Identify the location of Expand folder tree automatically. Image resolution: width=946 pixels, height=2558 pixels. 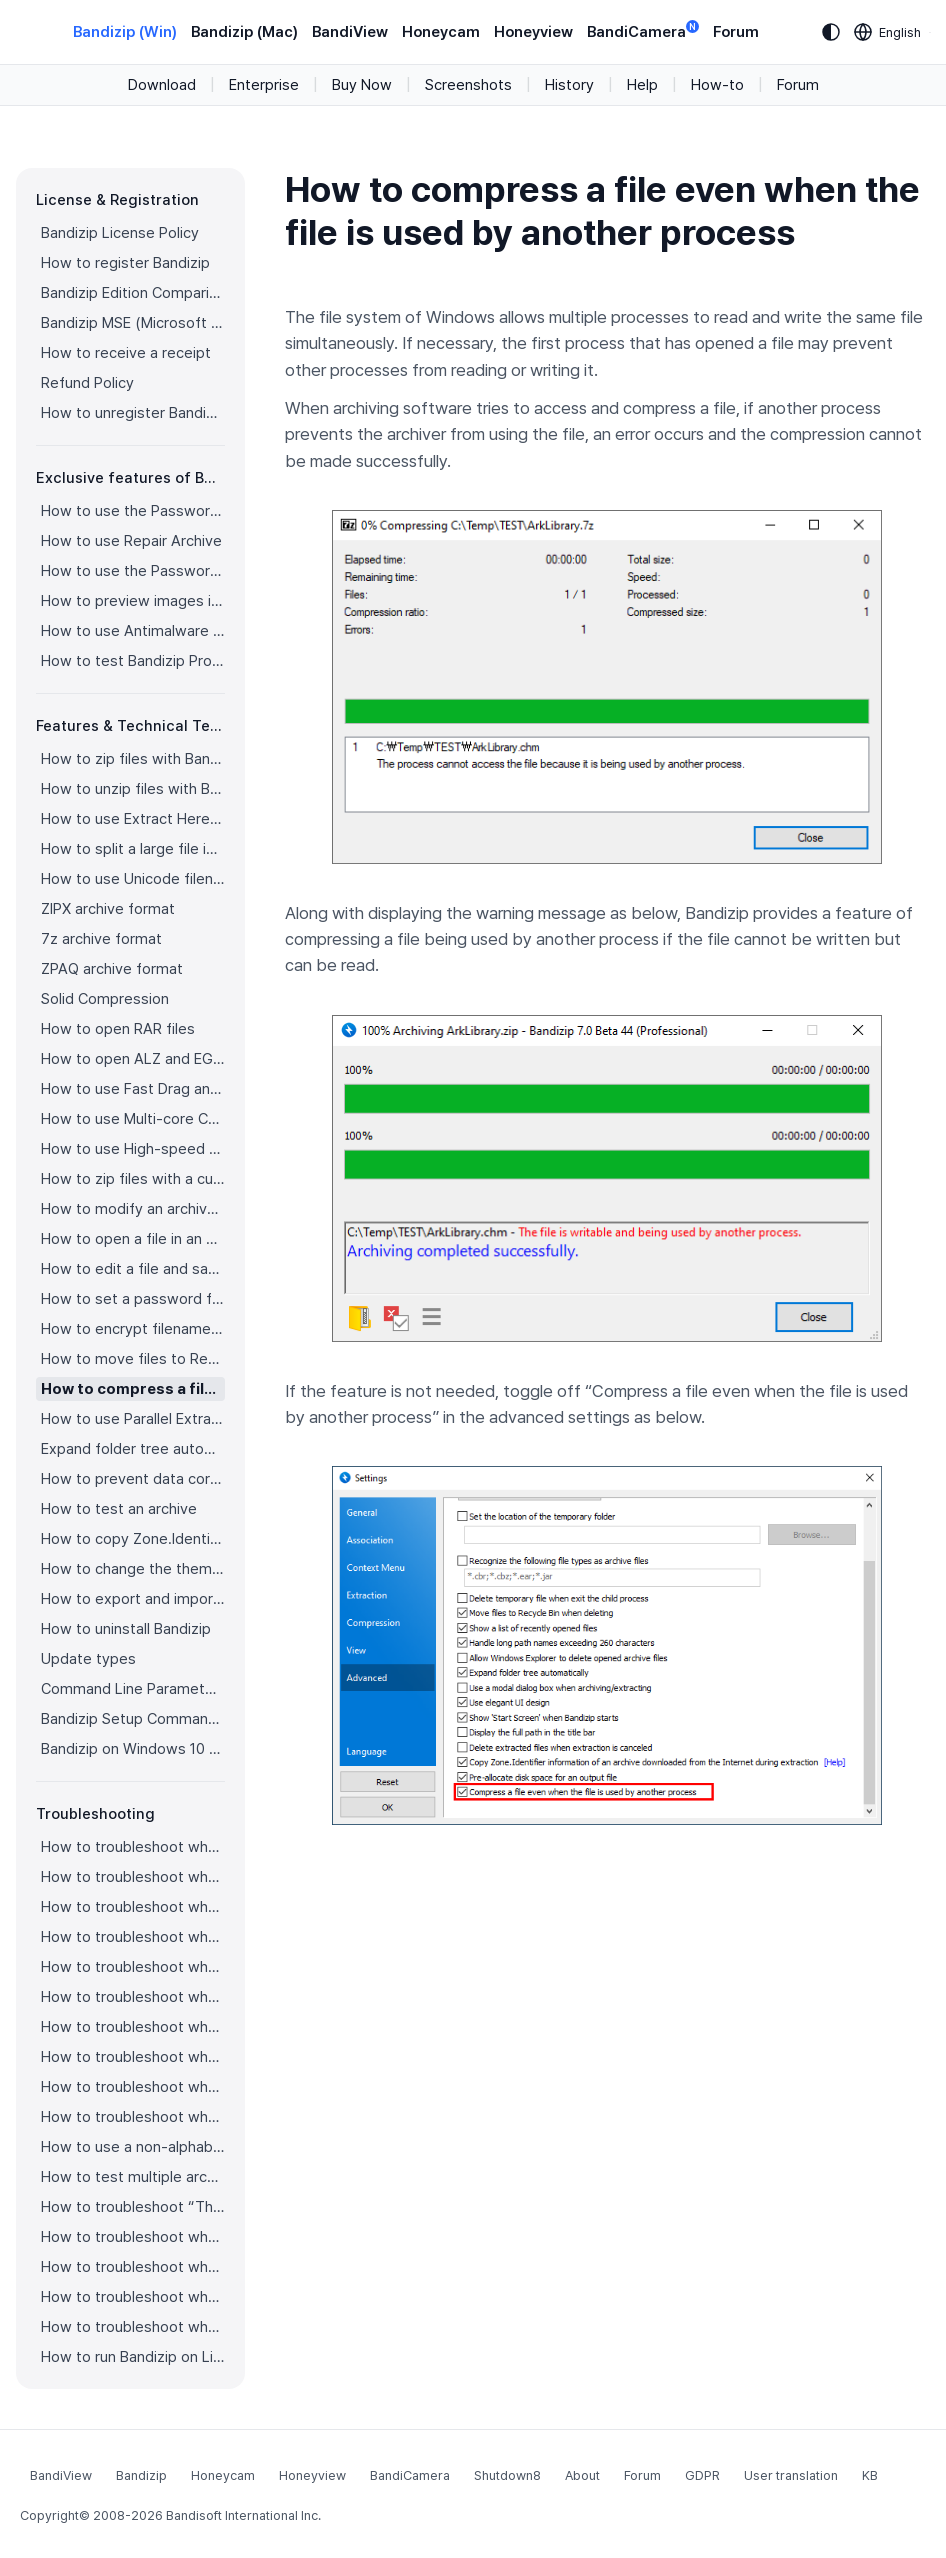
(133, 1449).